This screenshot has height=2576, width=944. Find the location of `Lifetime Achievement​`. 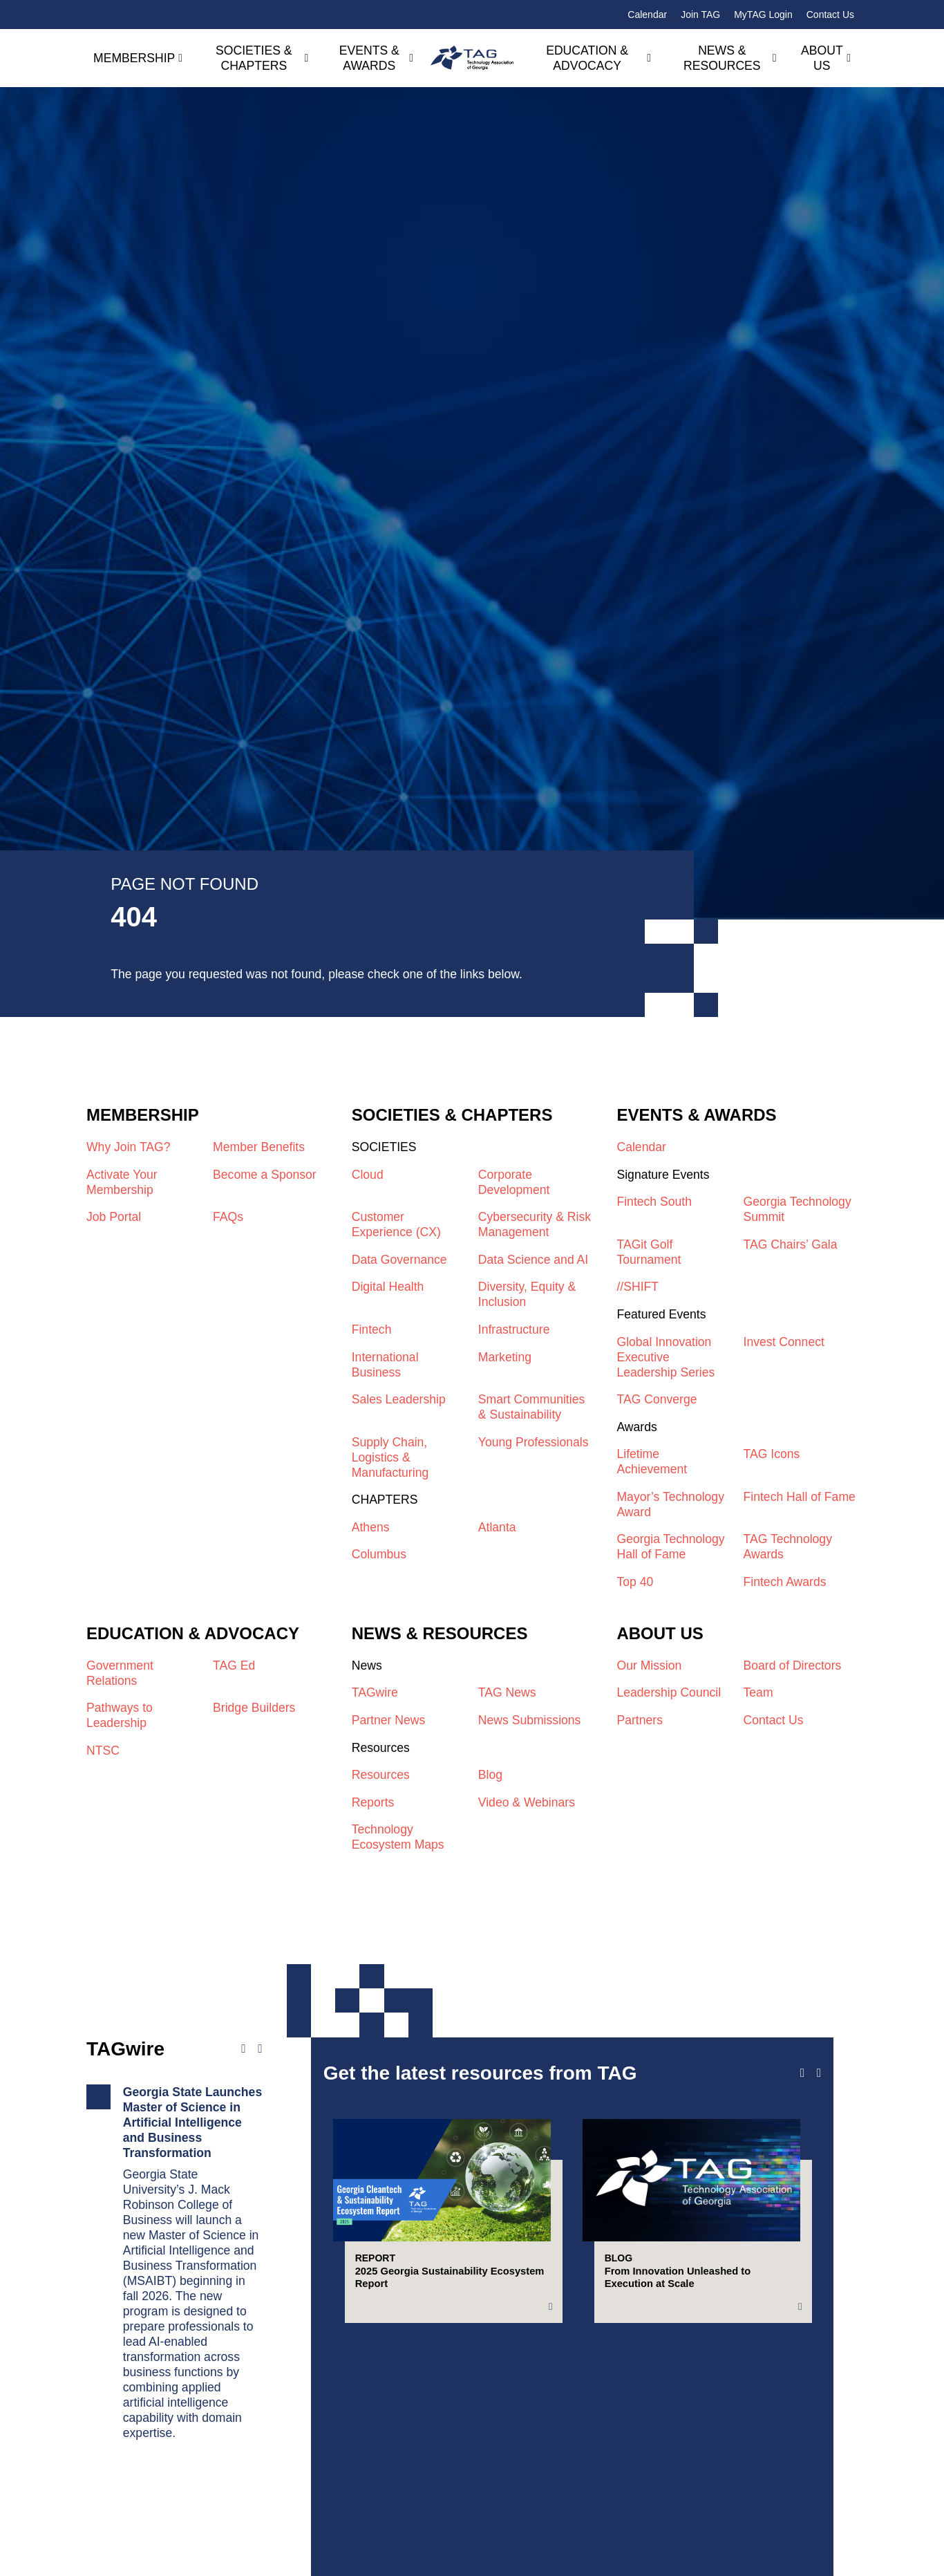

Lifetime Achievement​ is located at coordinates (651, 1461).